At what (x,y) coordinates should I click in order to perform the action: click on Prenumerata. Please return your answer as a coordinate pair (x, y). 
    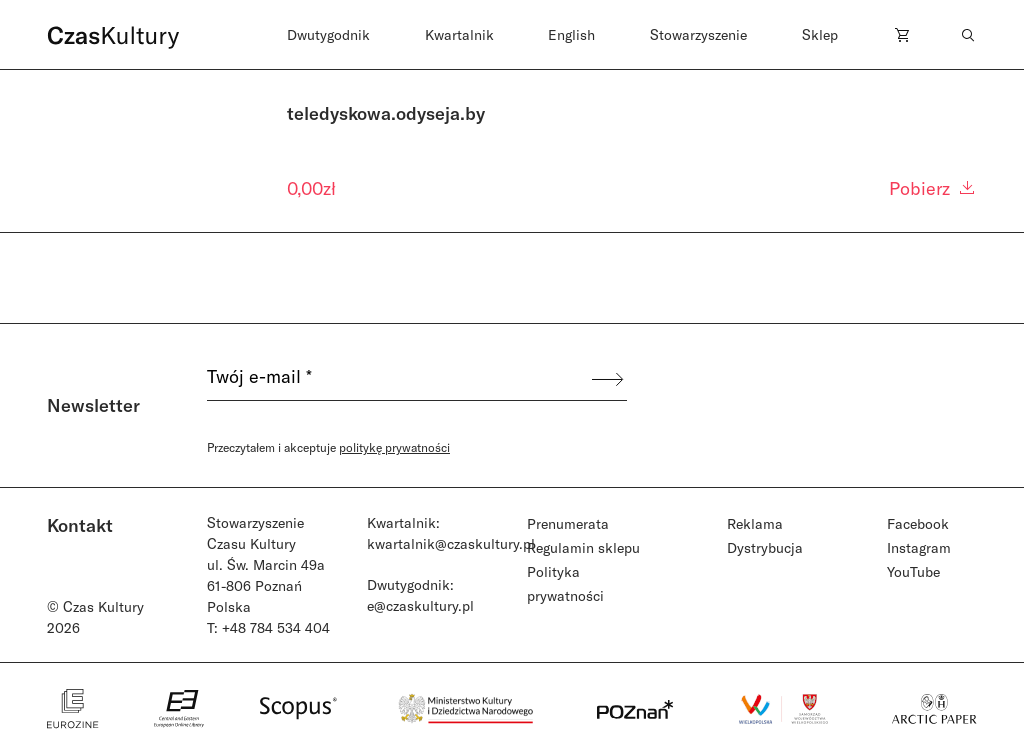
    Looking at the image, I should click on (568, 523).